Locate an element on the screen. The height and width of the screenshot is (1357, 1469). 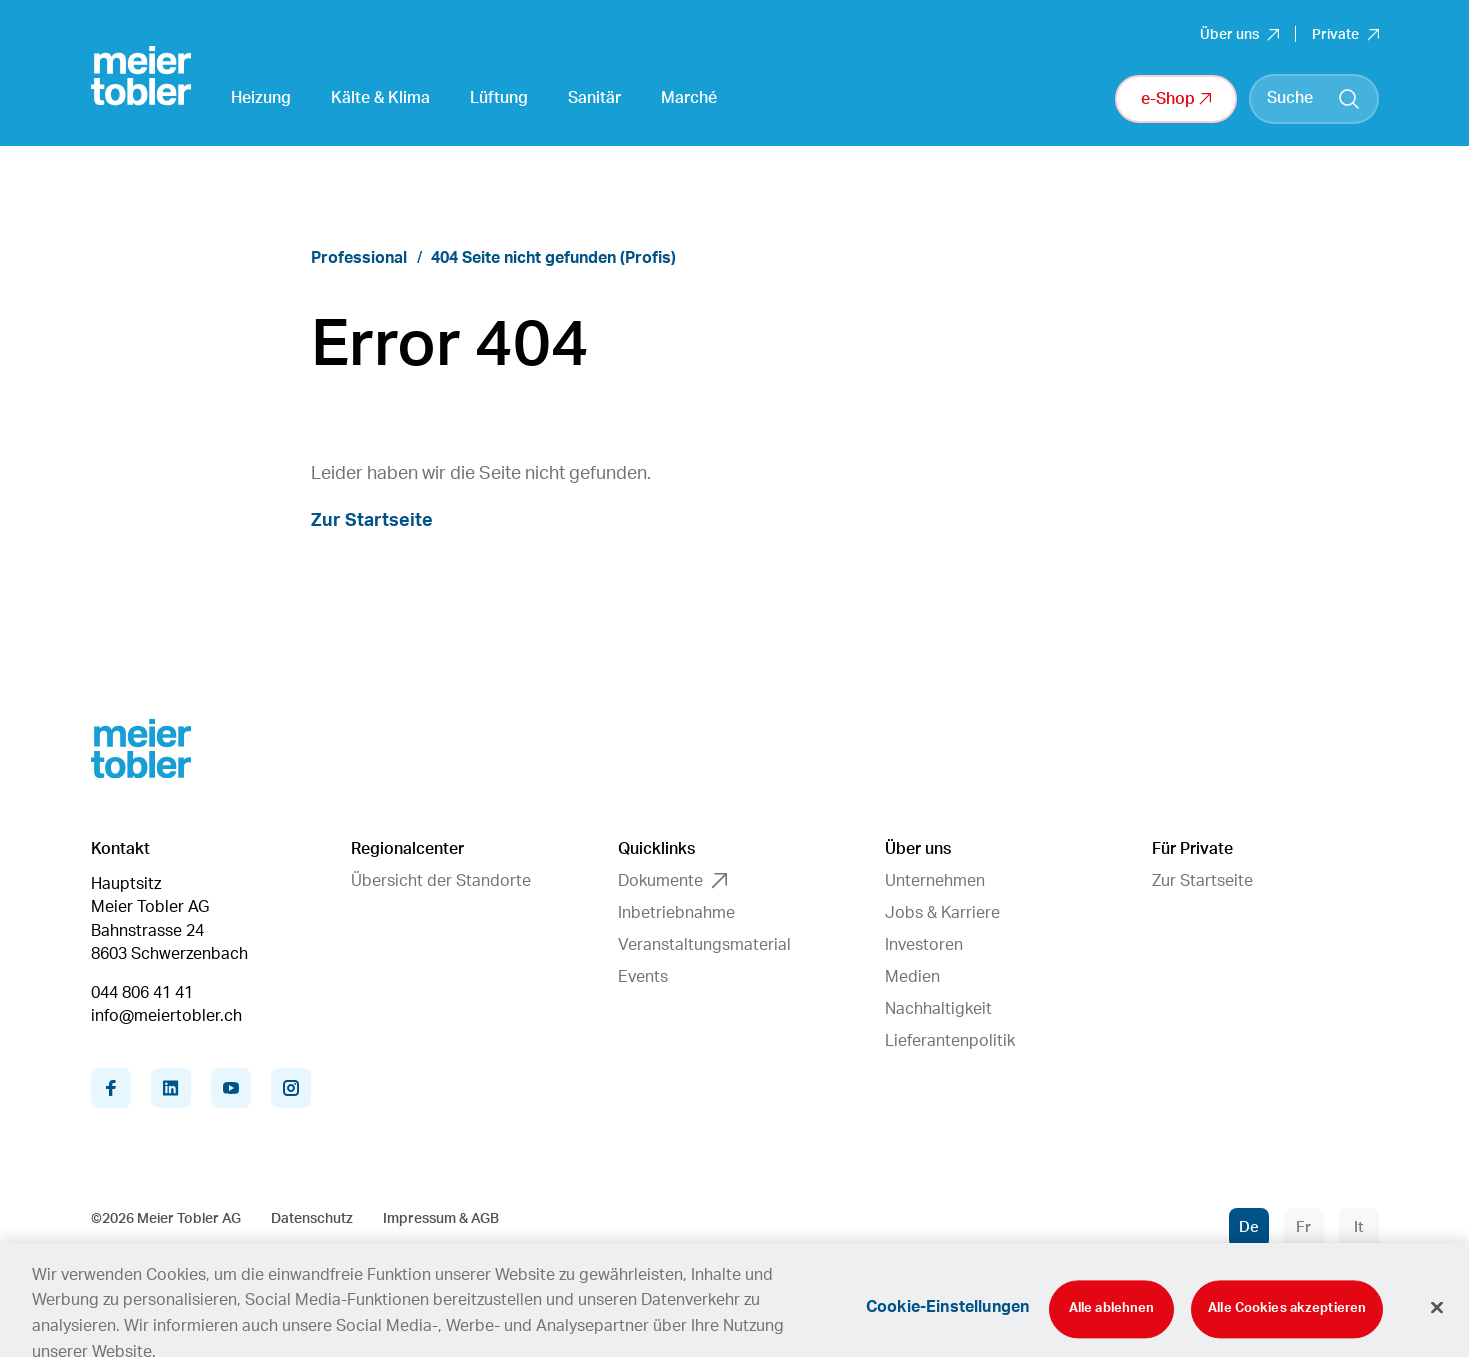
Nachhaltigkeit is located at coordinates (938, 1009).